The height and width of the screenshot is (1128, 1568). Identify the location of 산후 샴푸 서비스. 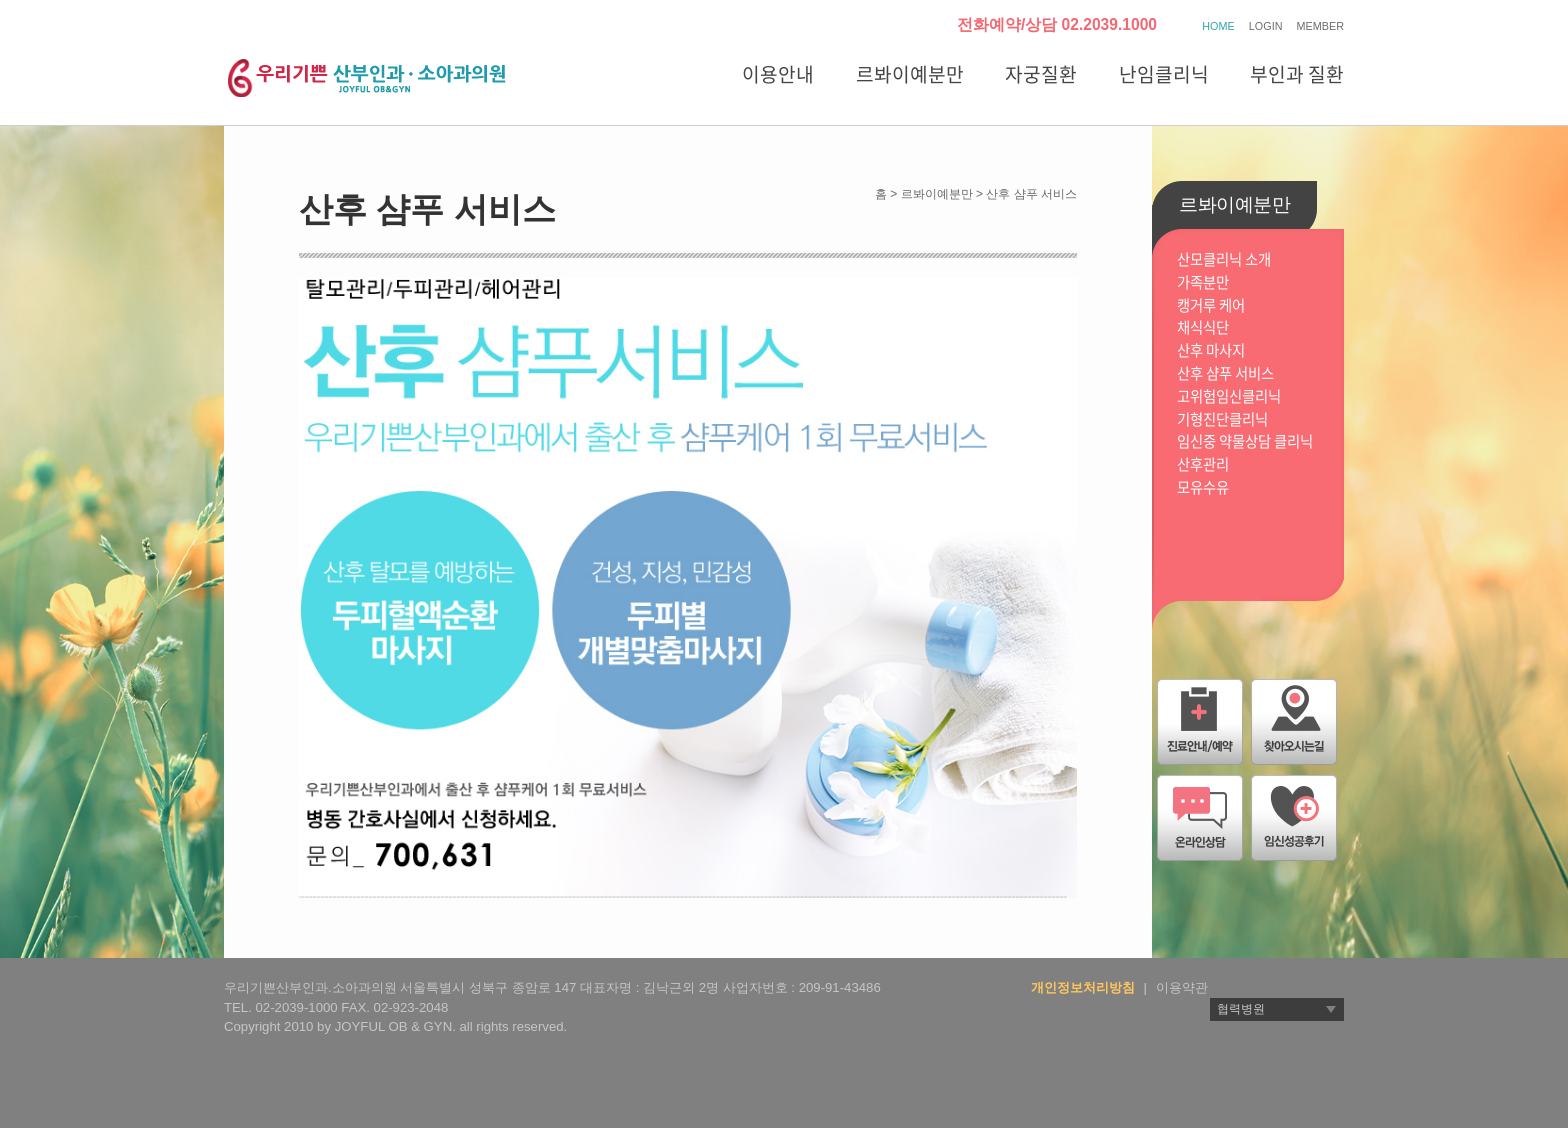
(1225, 373).